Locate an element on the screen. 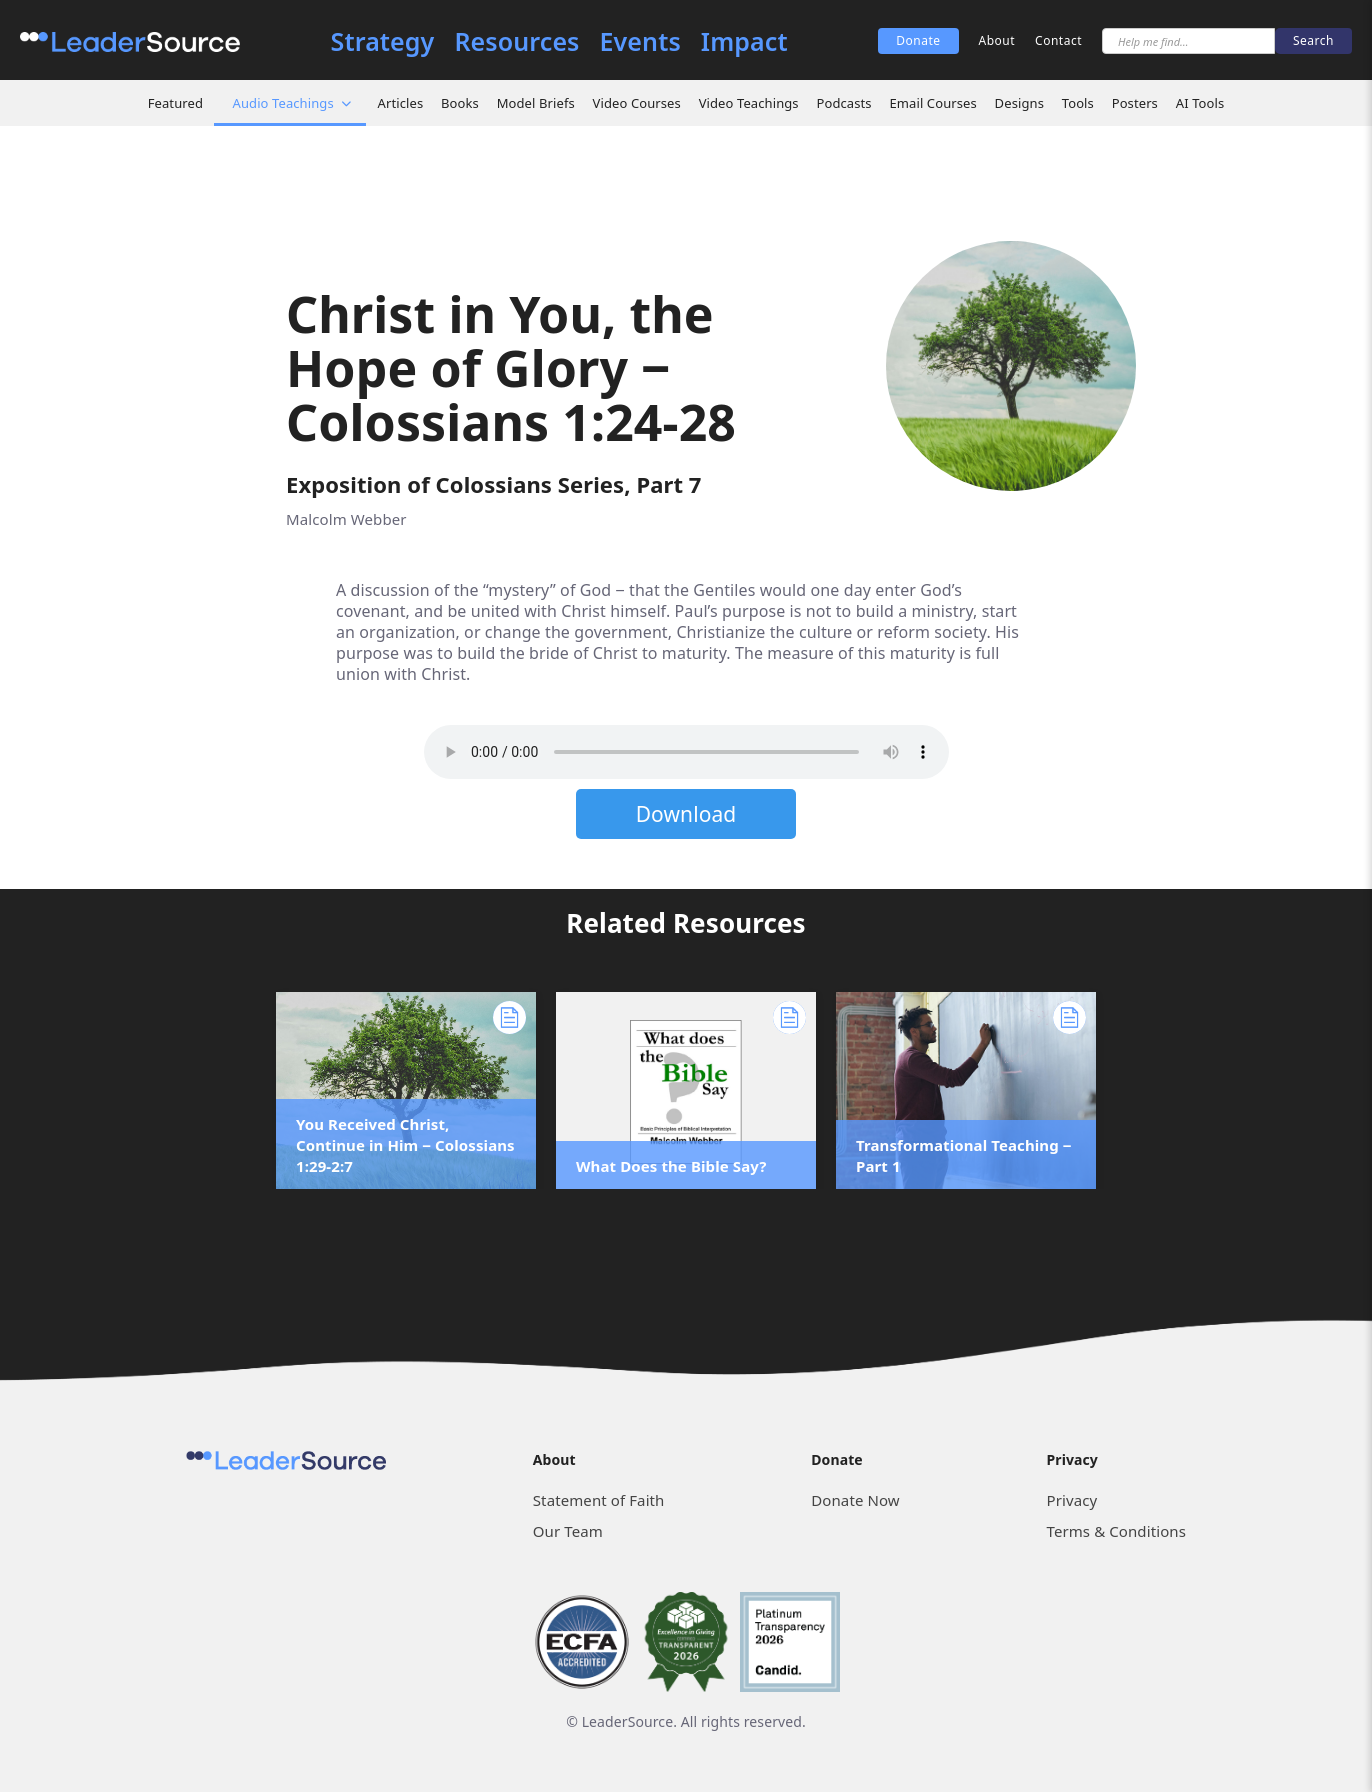  Statement of Faith is located at coordinates (599, 1500).